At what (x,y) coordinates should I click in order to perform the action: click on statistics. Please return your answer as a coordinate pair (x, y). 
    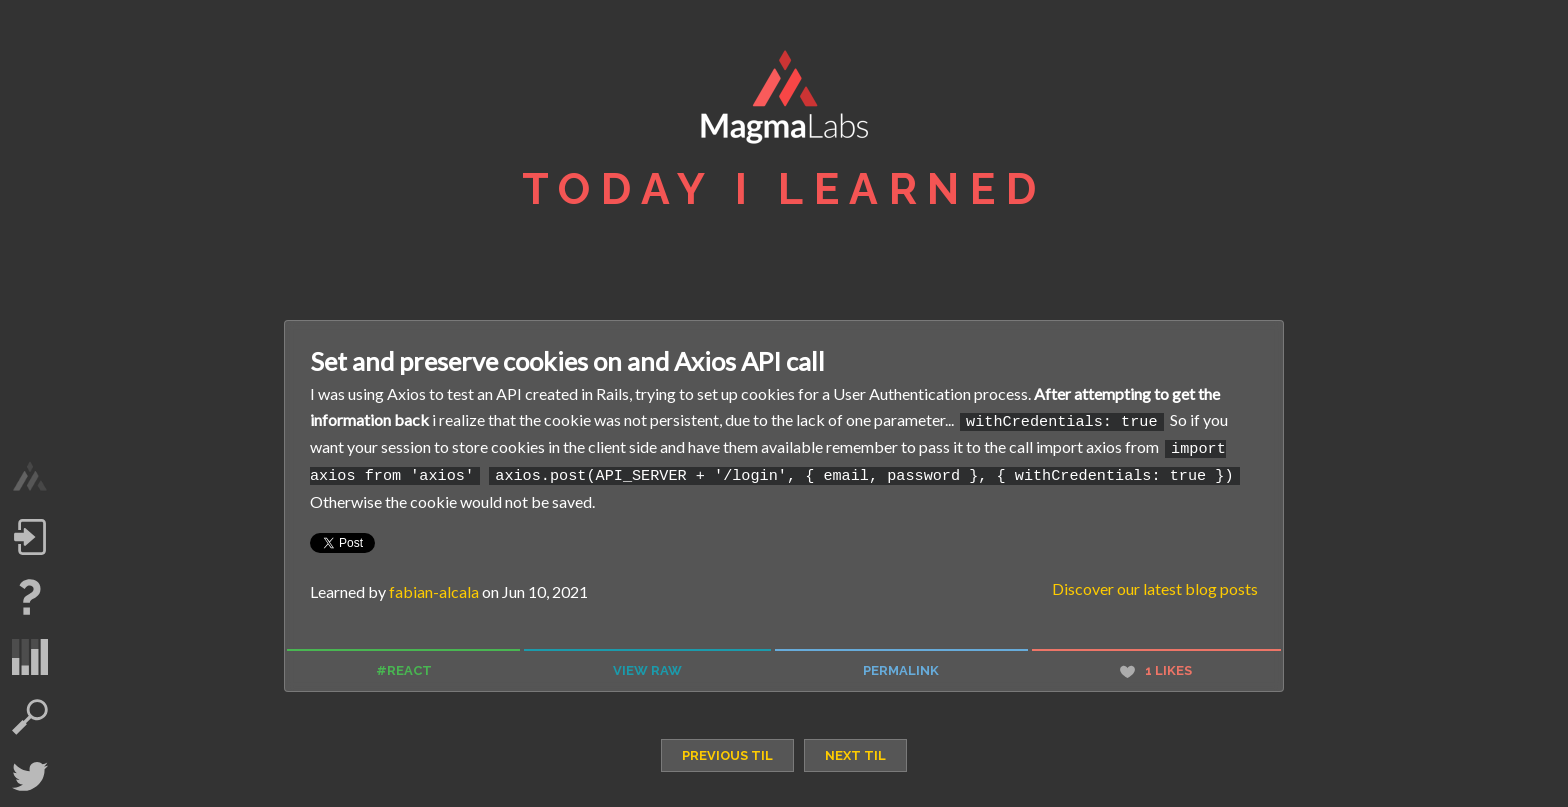
    Looking at the image, I should click on (30, 657).